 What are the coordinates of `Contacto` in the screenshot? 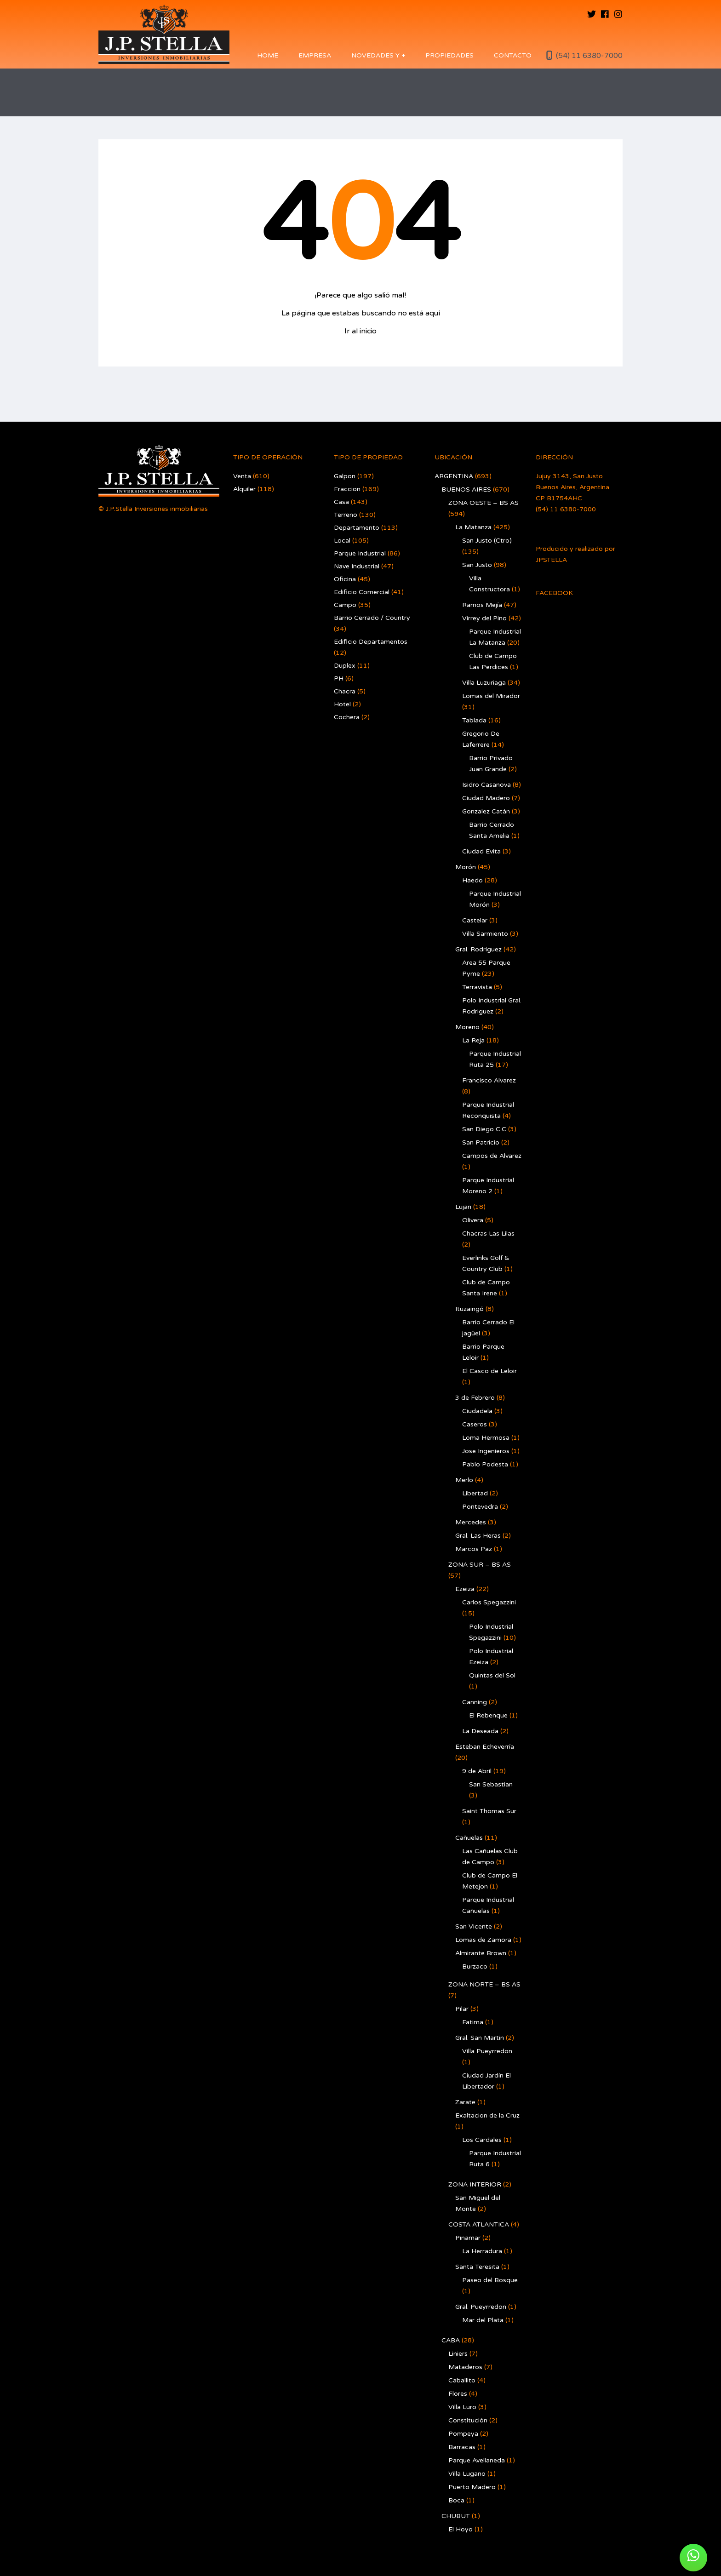 It's located at (513, 55).